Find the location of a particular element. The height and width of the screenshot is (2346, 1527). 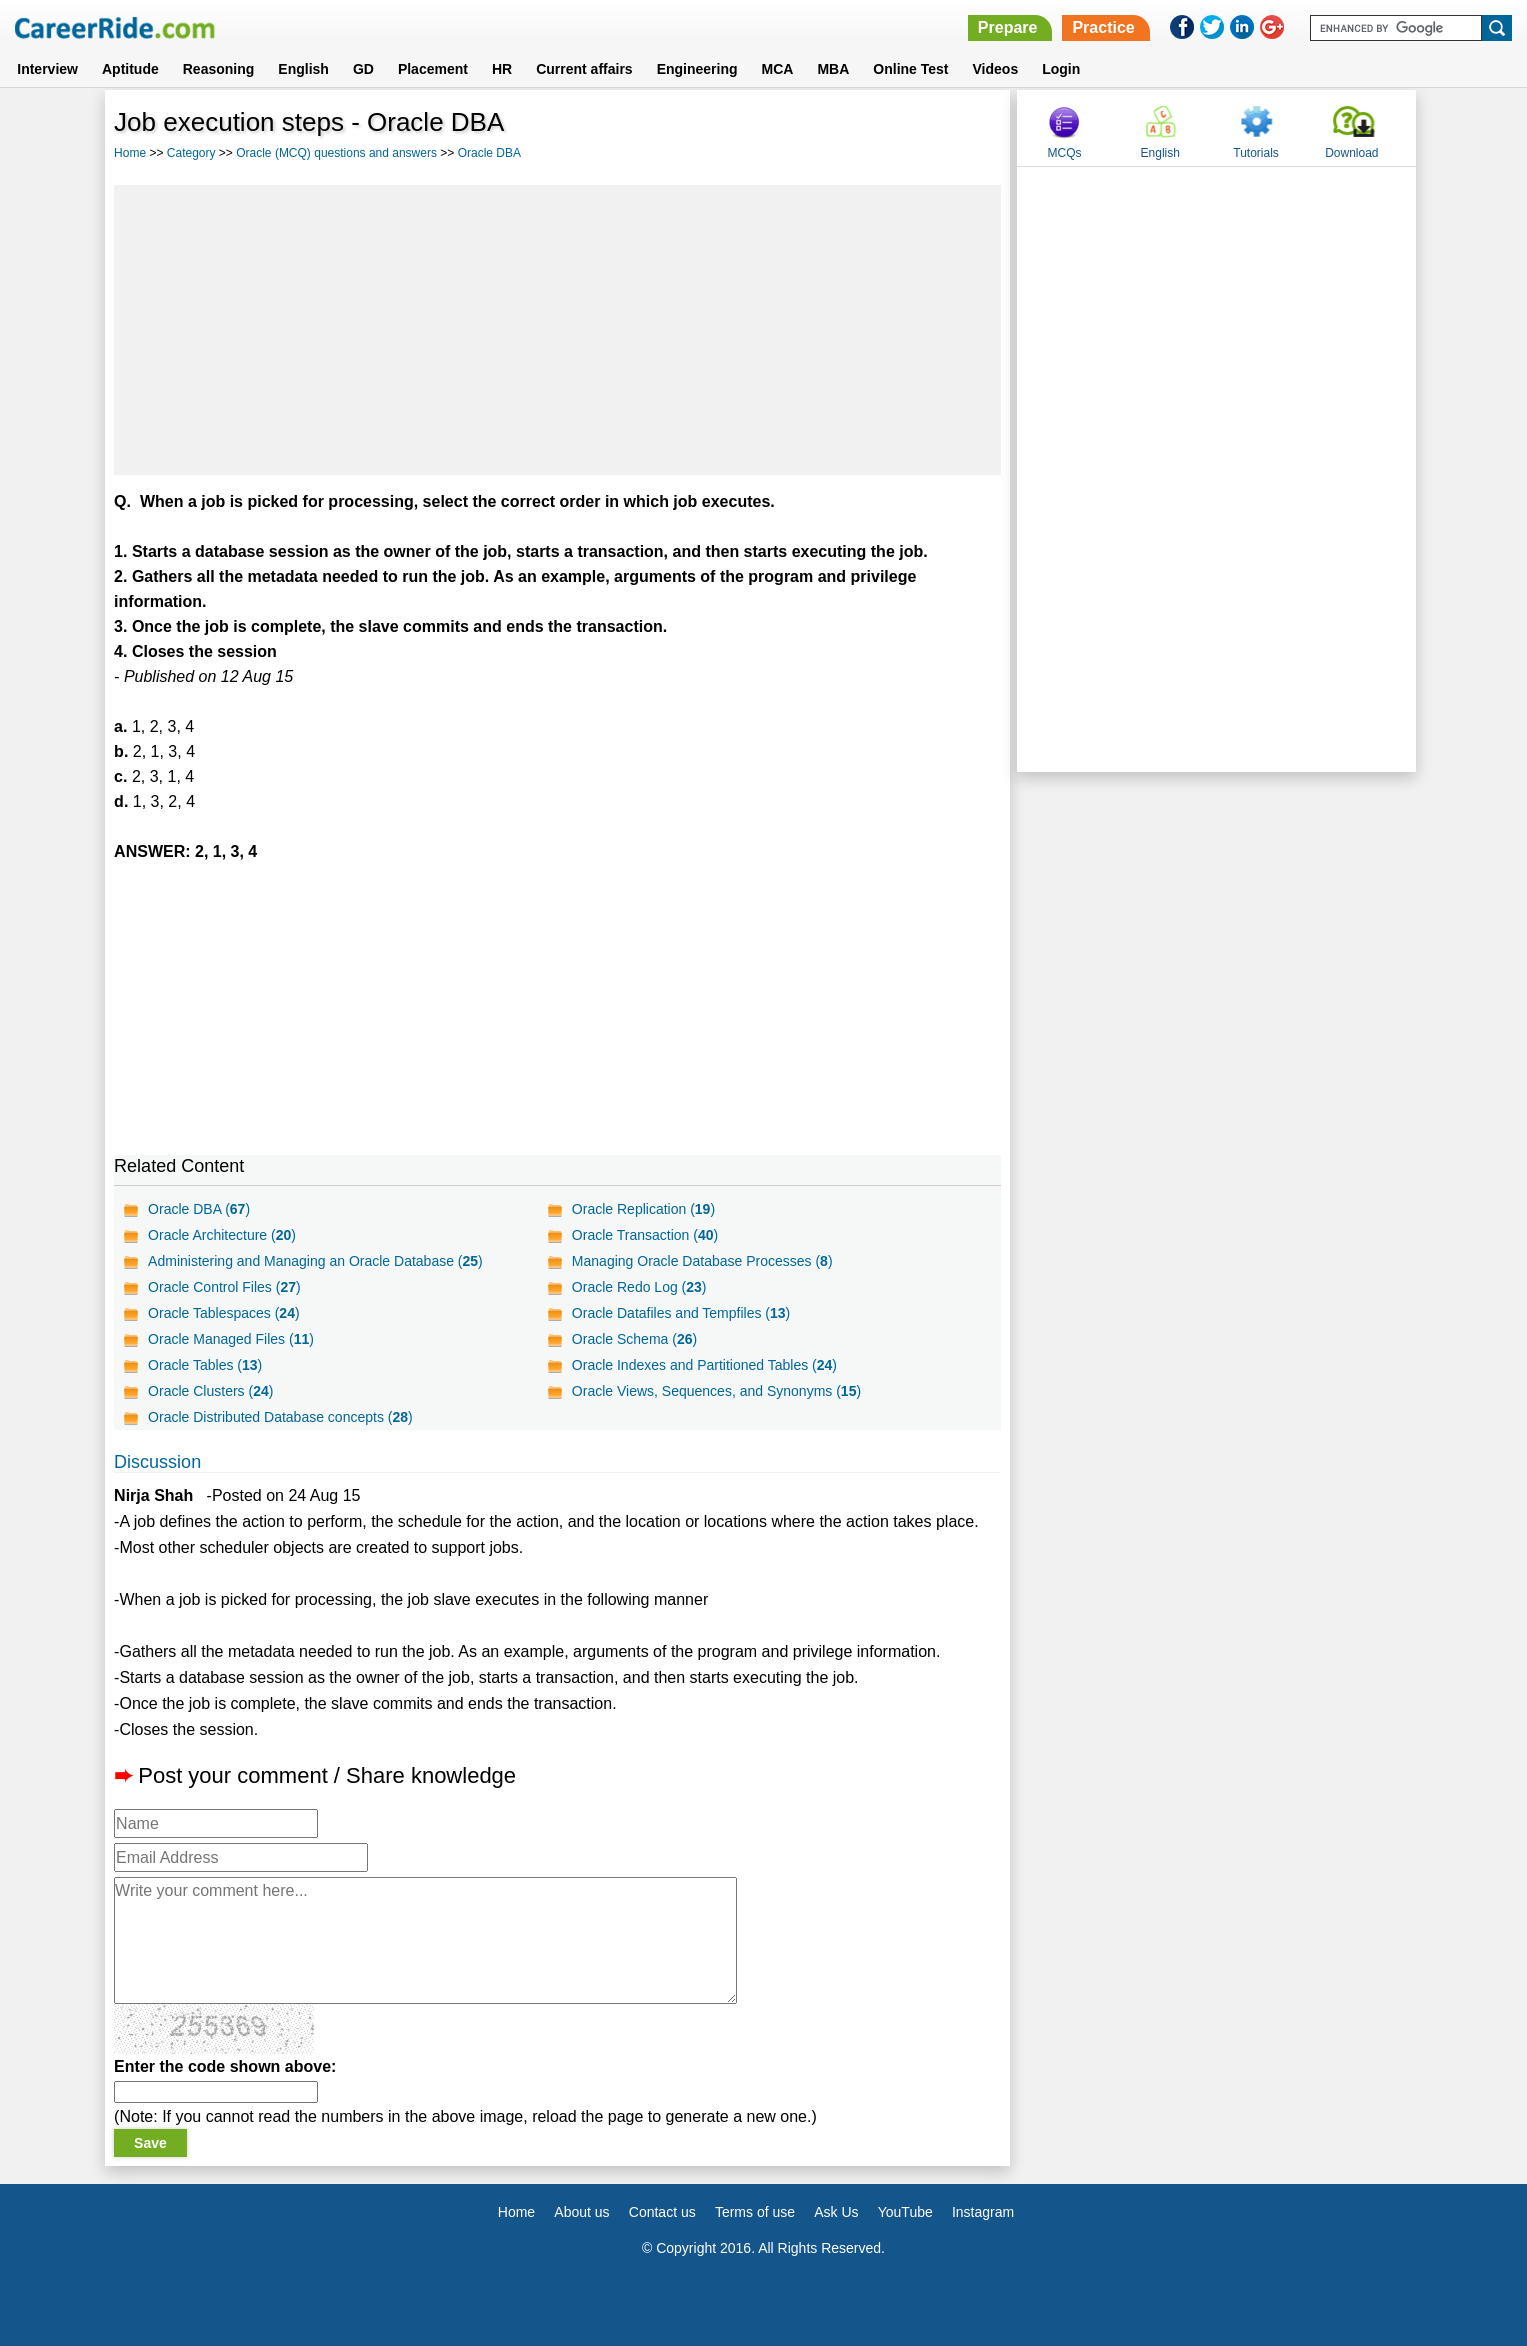

YouTube is located at coordinates (905, 2212).